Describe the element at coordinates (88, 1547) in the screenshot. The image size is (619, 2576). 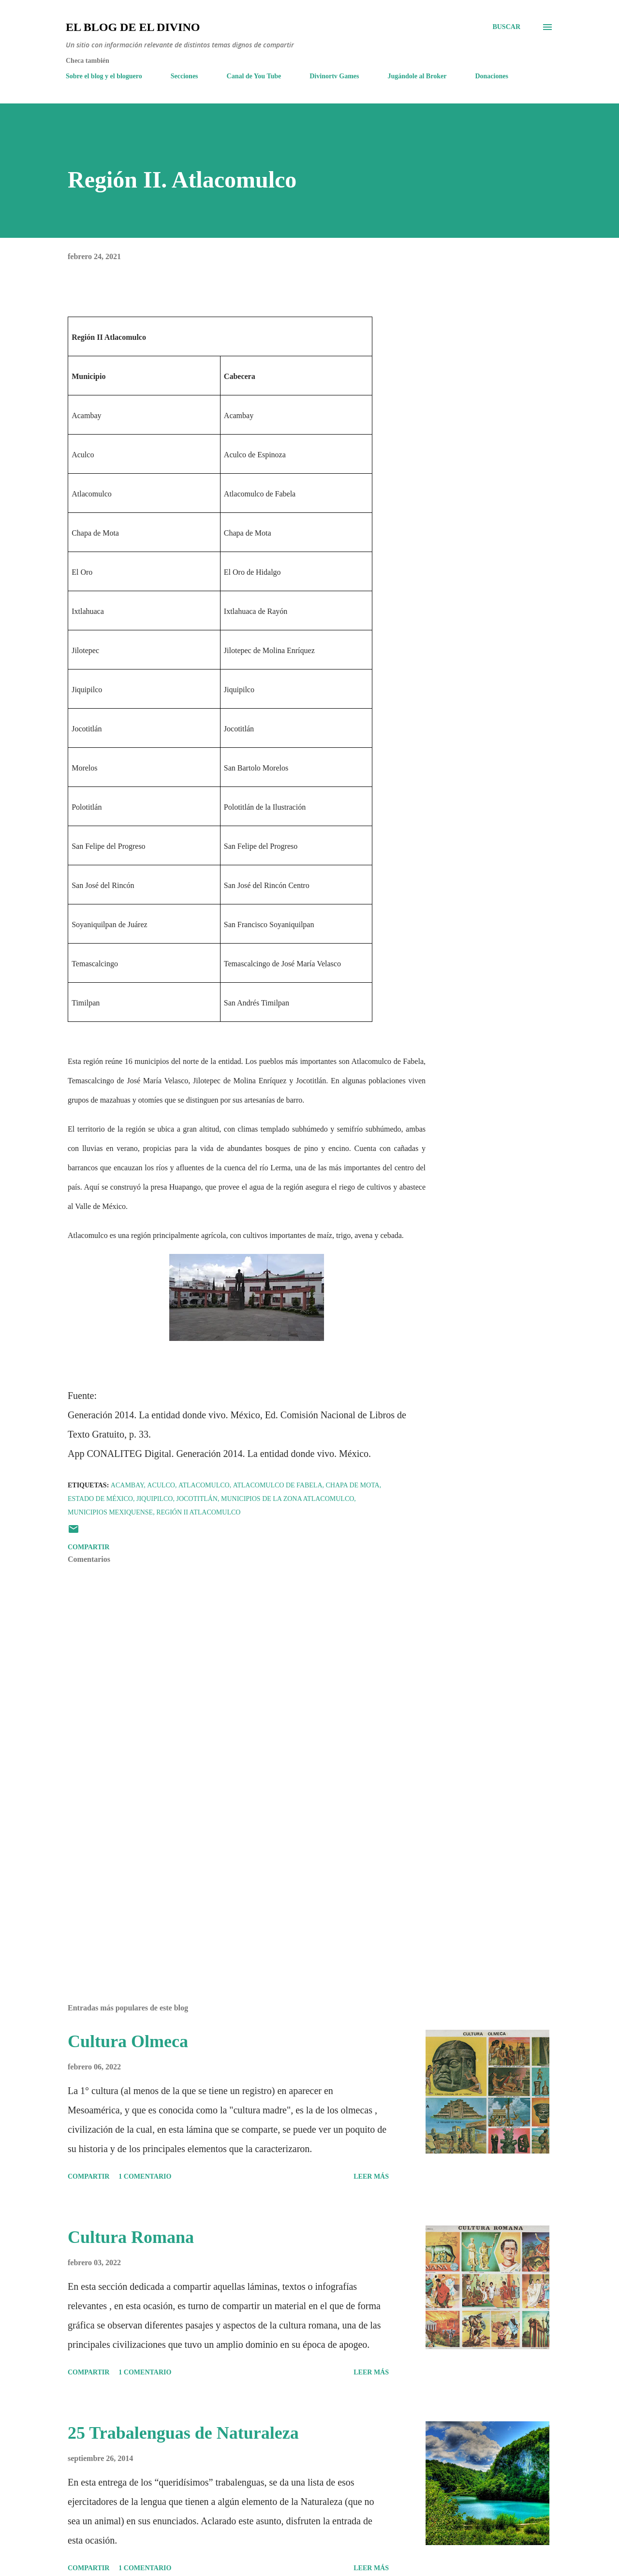
I see `Compartir [button]` at that location.